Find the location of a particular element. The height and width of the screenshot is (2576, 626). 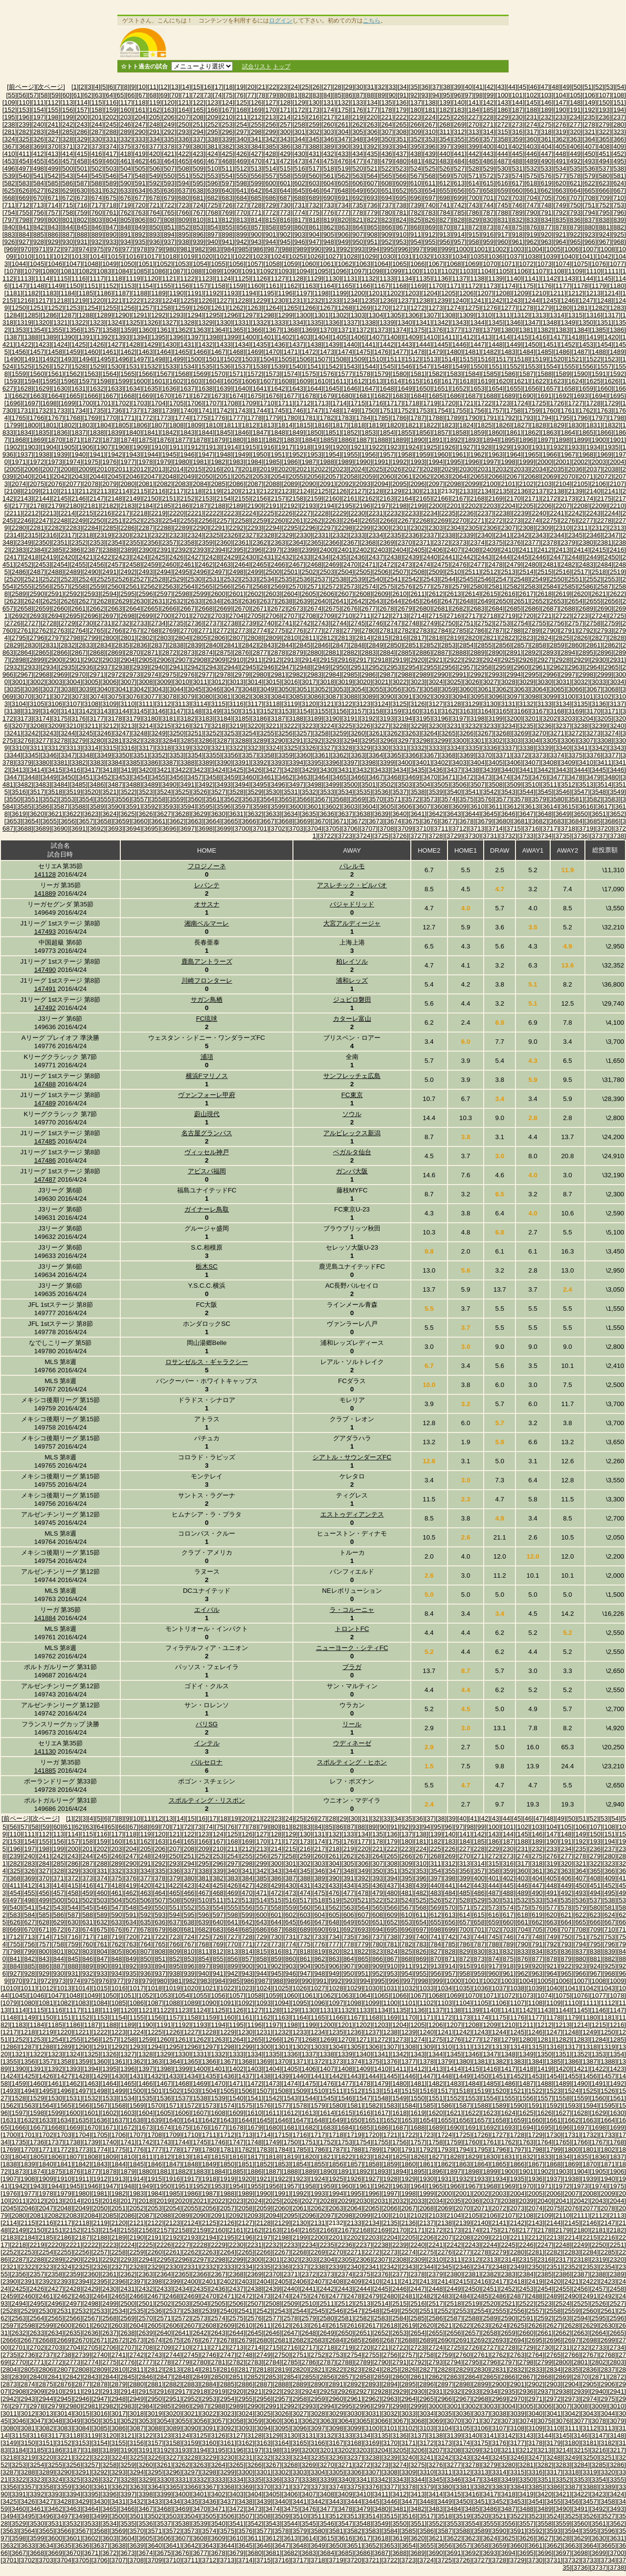

[1459] is located at coordinates (73, 351).